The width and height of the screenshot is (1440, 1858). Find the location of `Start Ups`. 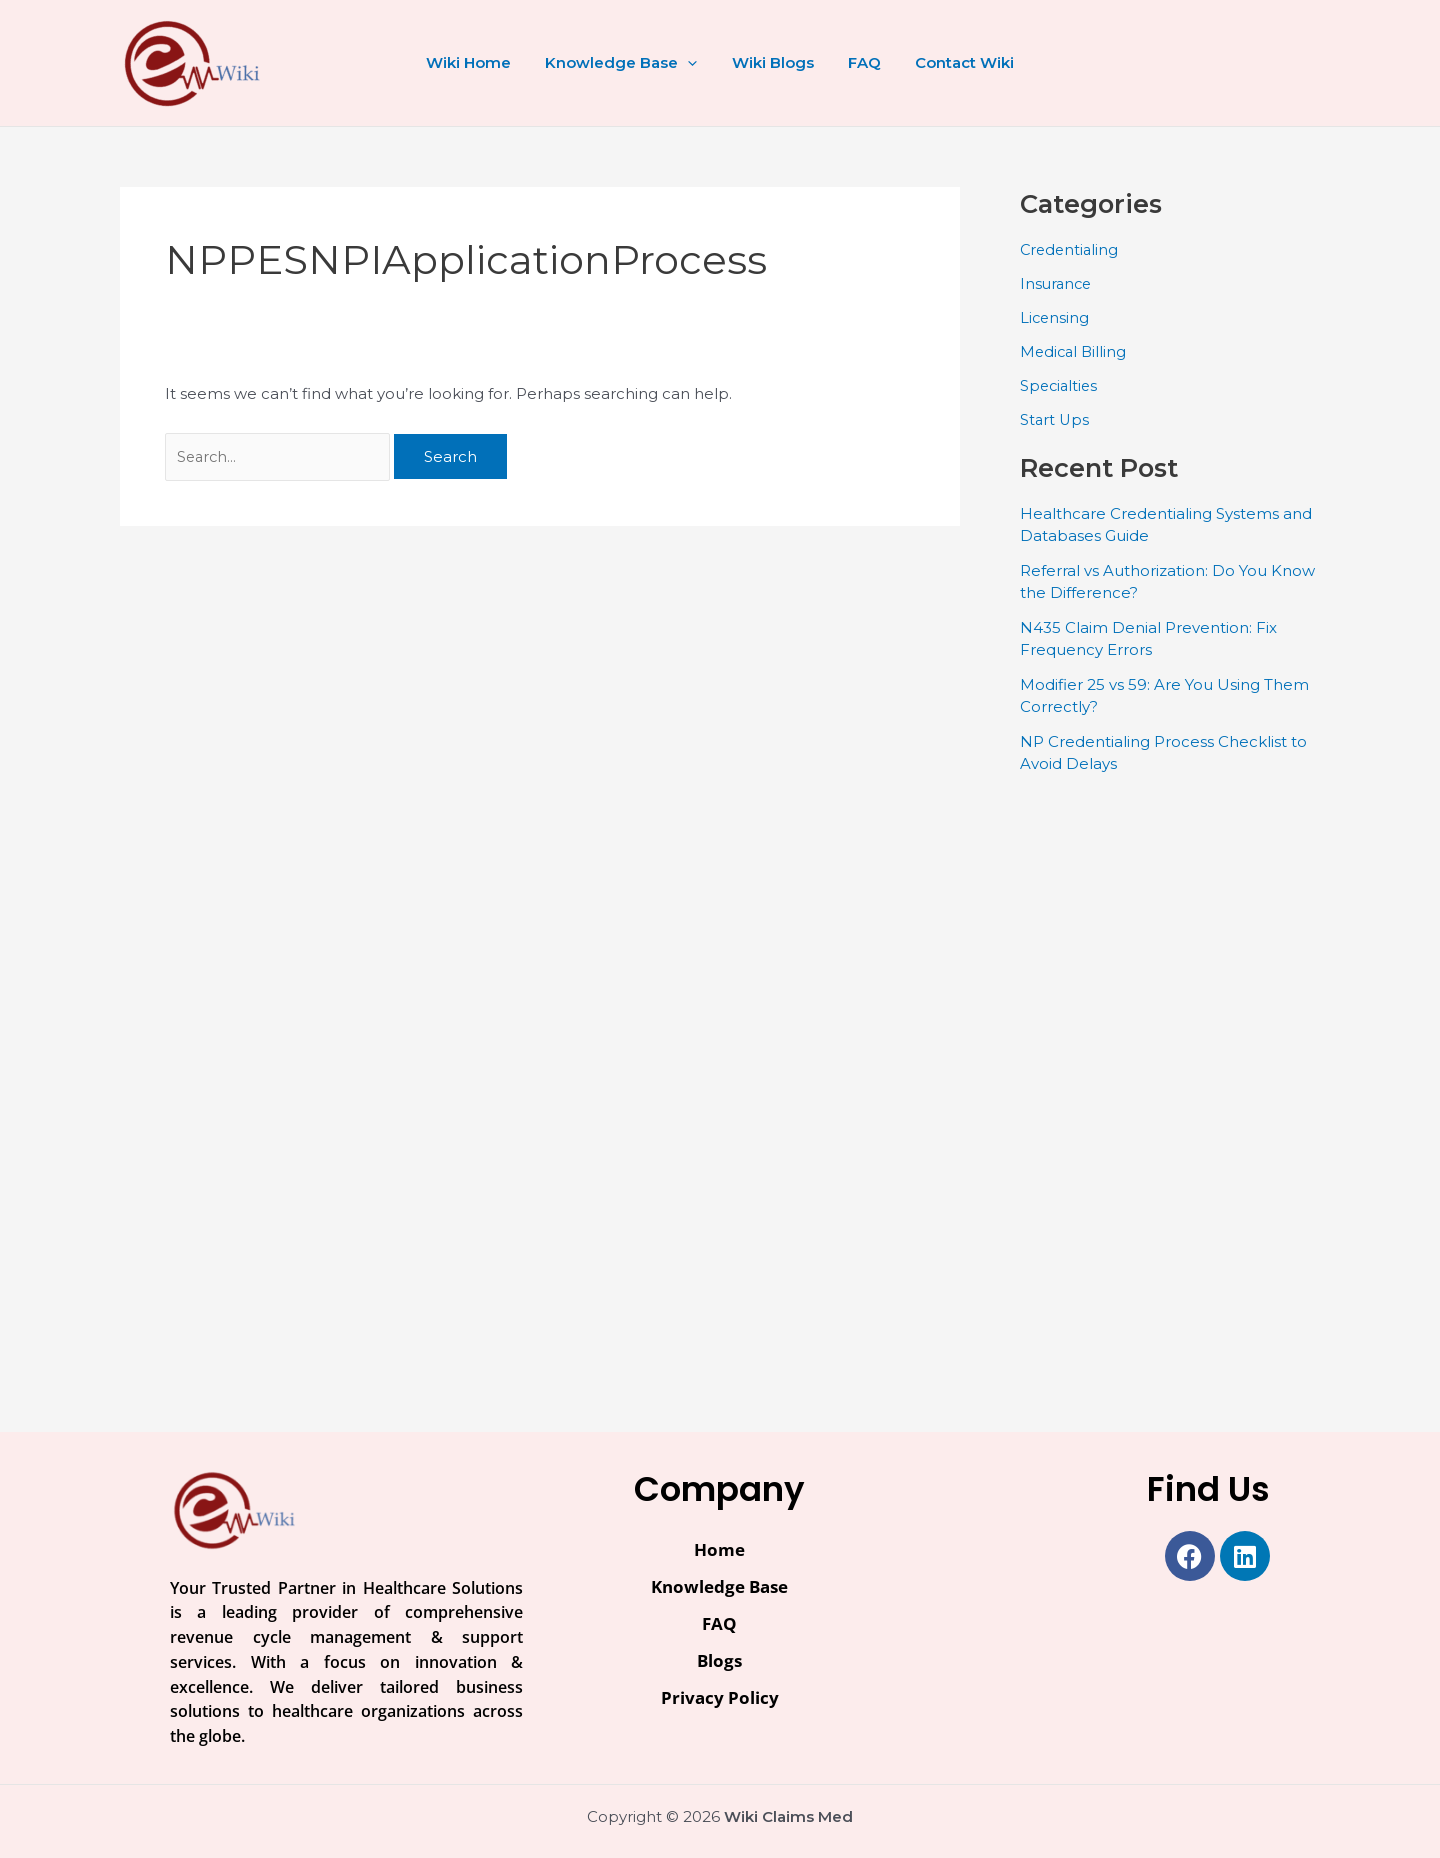

Start Ups is located at coordinates (1055, 418).